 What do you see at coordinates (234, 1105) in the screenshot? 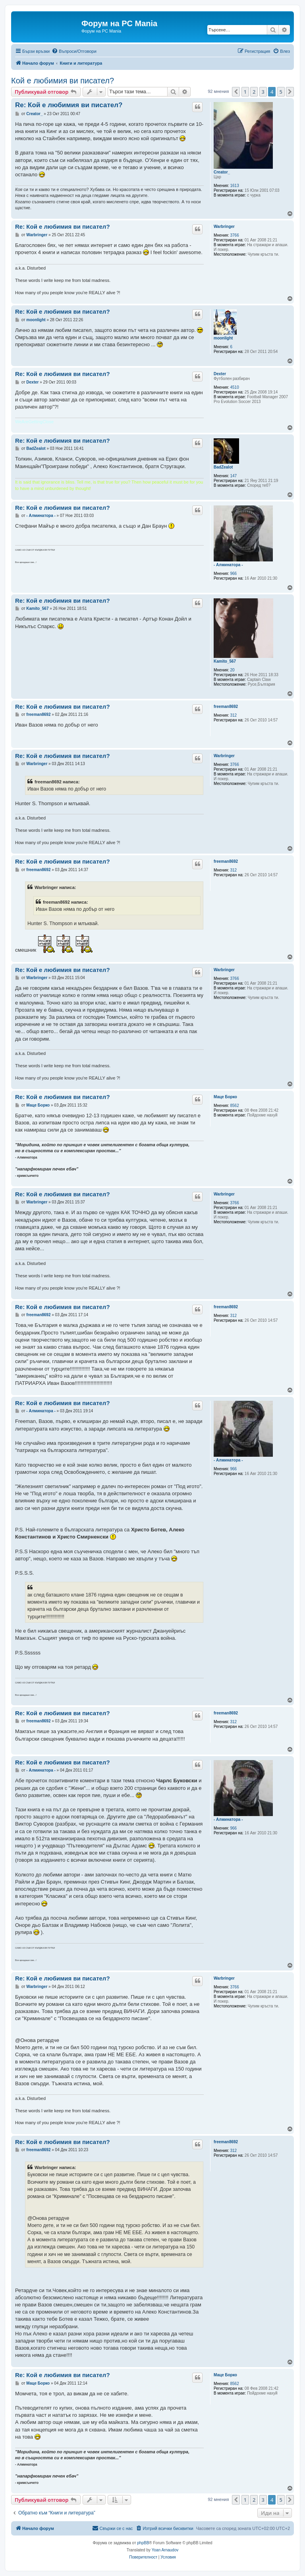
I see `8562` at bounding box center [234, 1105].